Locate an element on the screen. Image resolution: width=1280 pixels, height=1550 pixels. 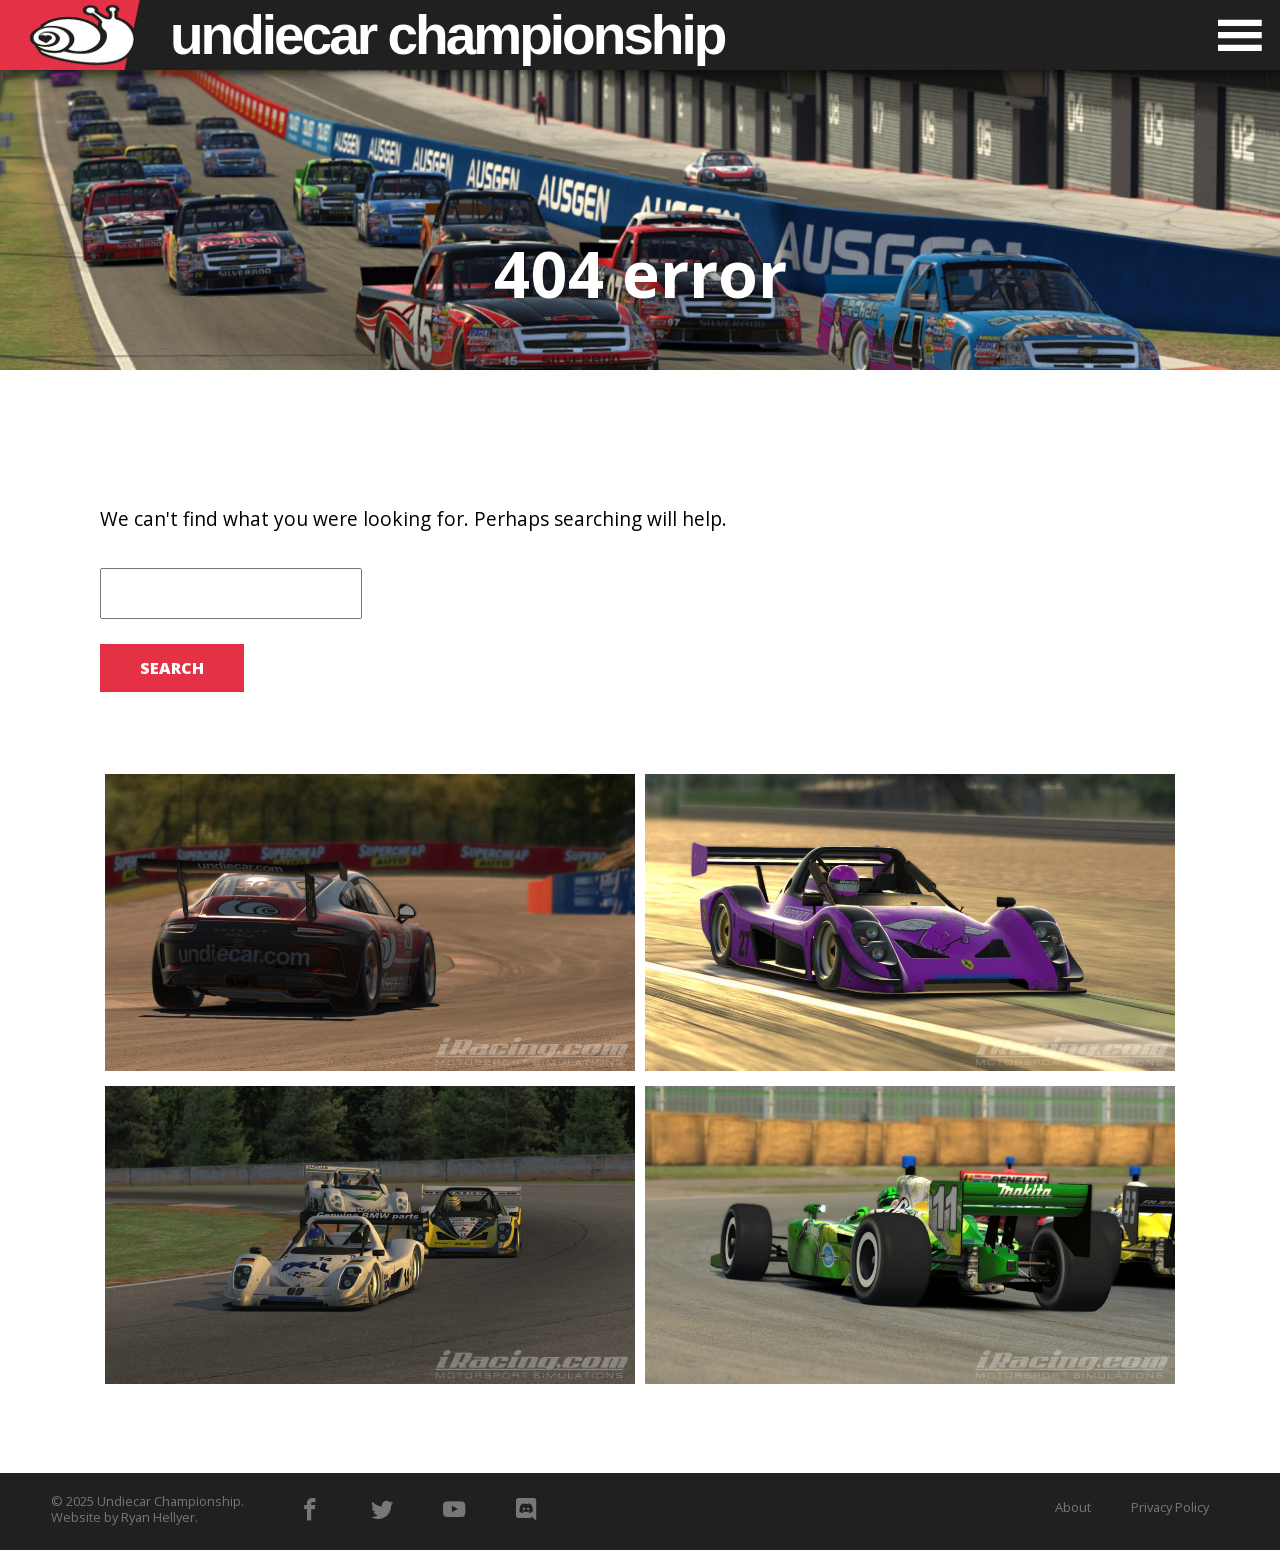
Undiecar Championship is located at coordinates (169, 1501).